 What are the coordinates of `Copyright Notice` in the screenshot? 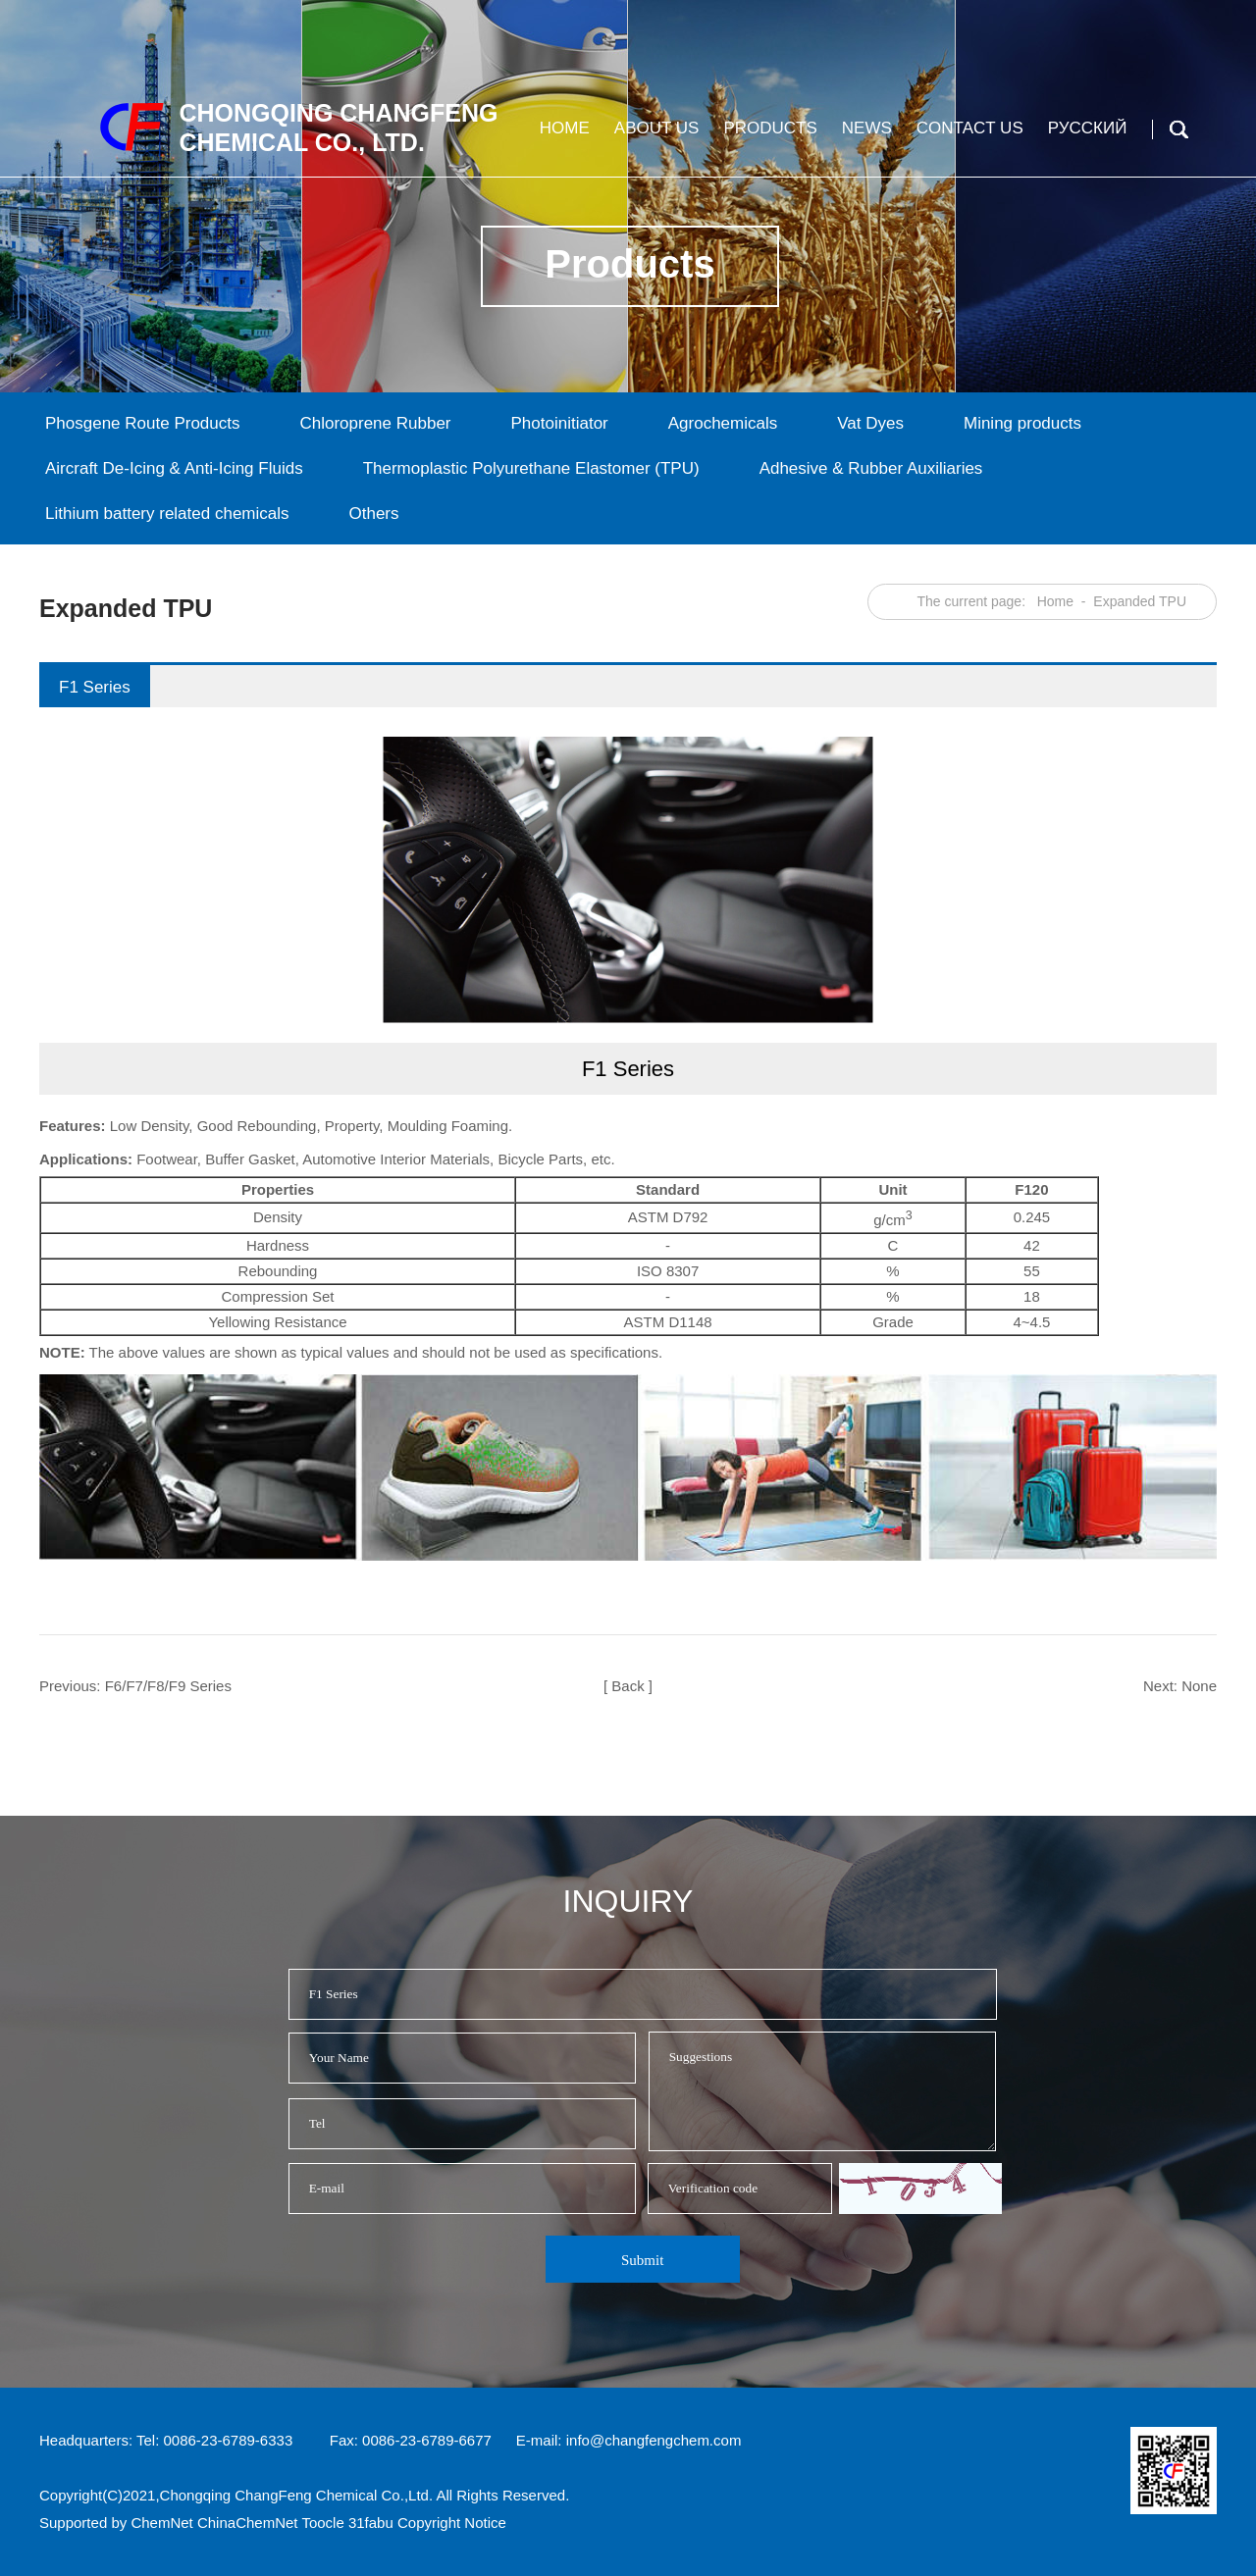 It's located at (451, 2522).